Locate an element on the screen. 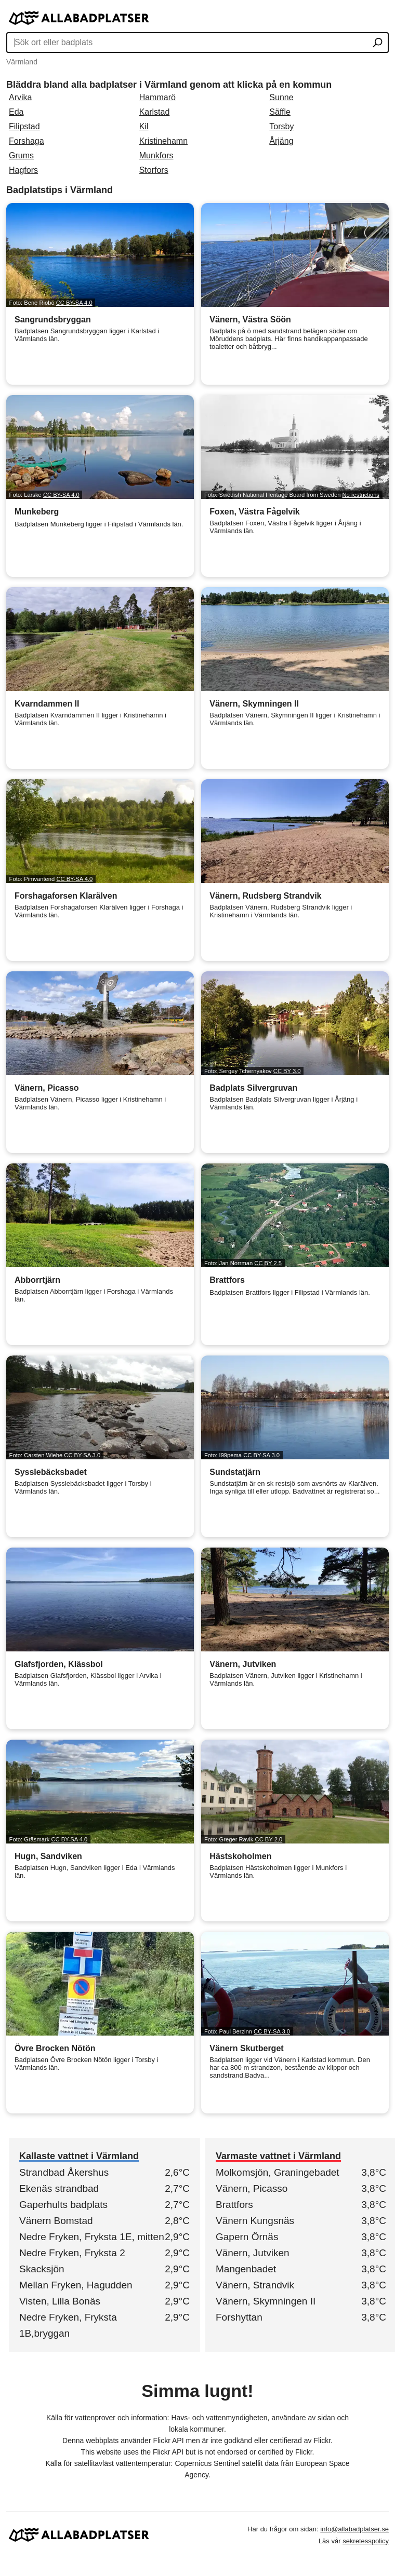 Image resolution: width=395 pixels, height=2576 pixels. Visten, Lilla Bonäs is located at coordinates (59, 2301).